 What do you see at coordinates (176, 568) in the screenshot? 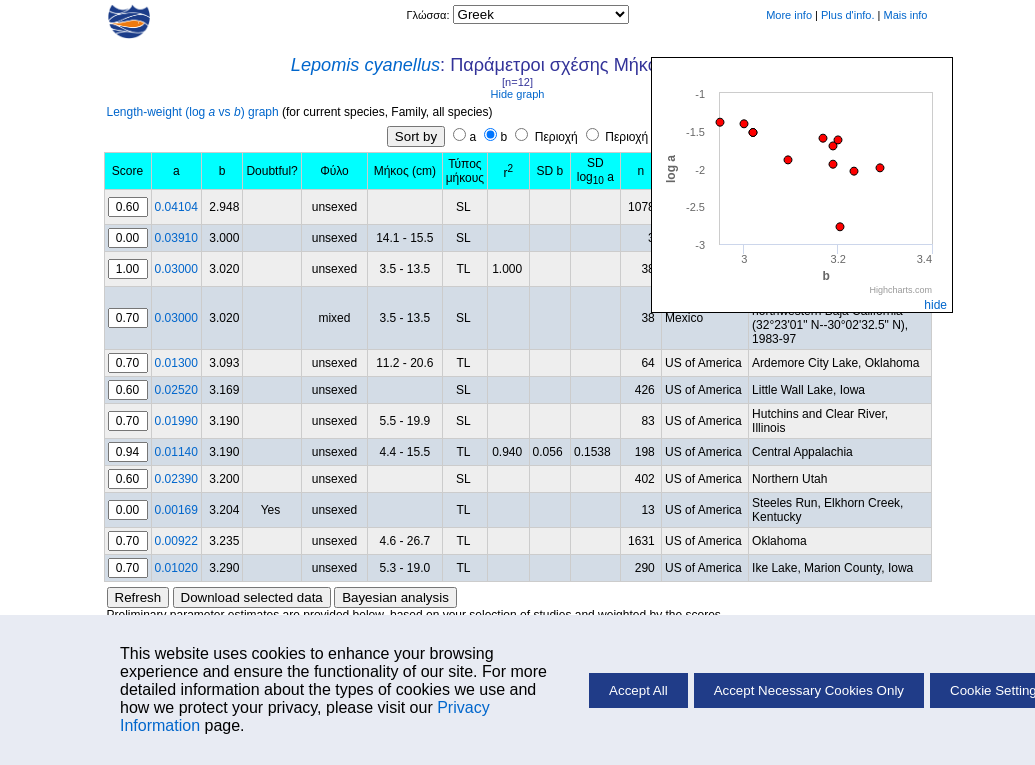
I see `0.01020` at bounding box center [176, 568].